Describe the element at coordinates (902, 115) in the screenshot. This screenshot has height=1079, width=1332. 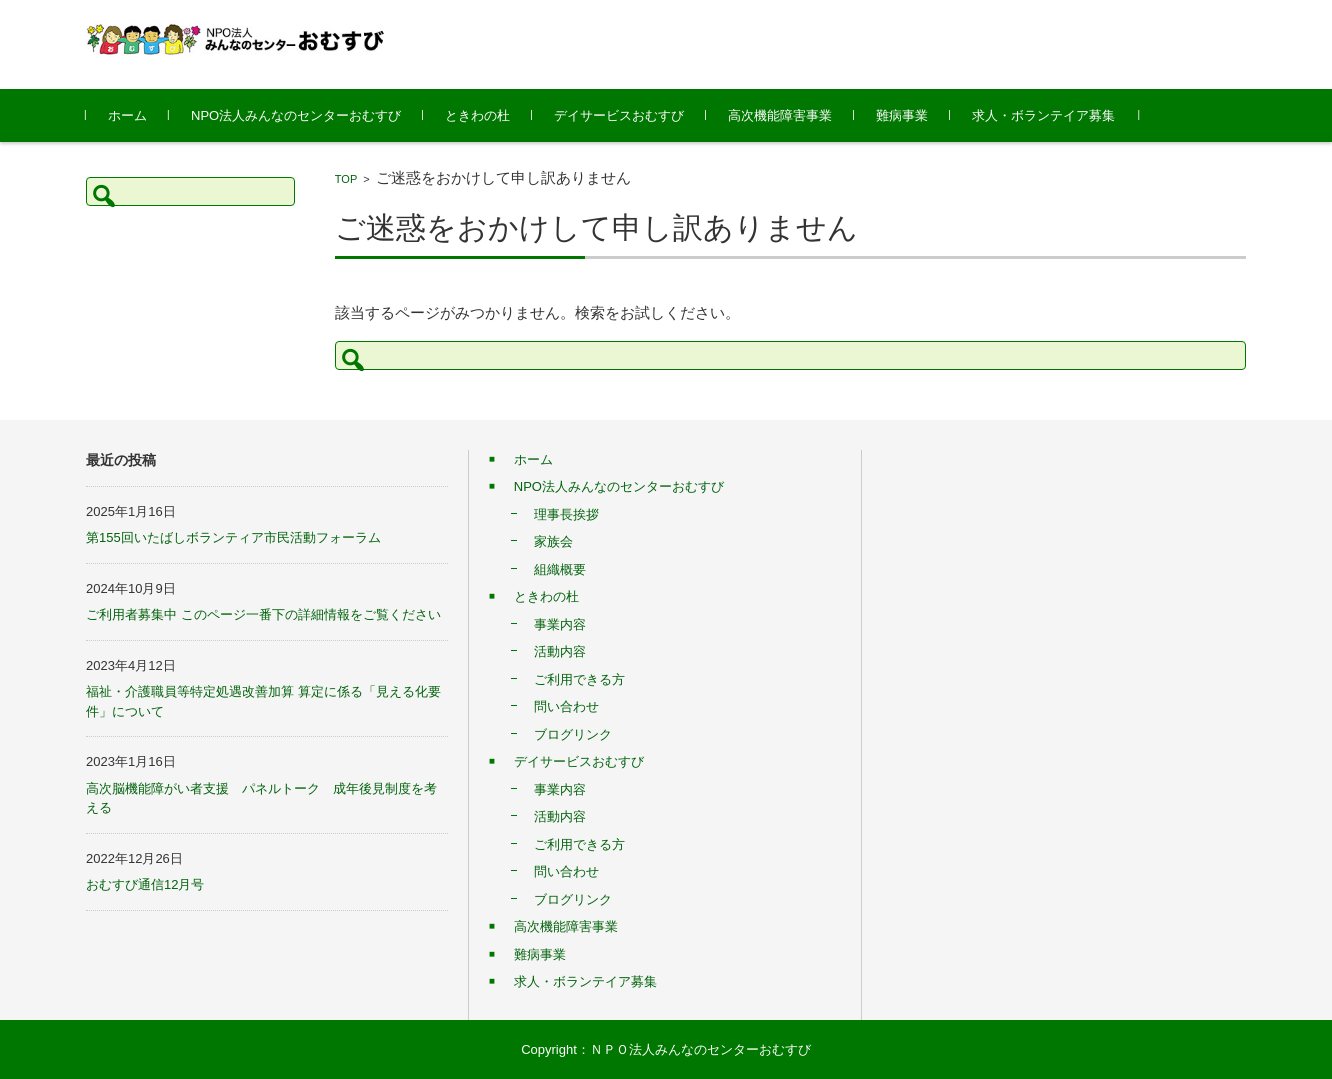
I see `難病事業` at that location.